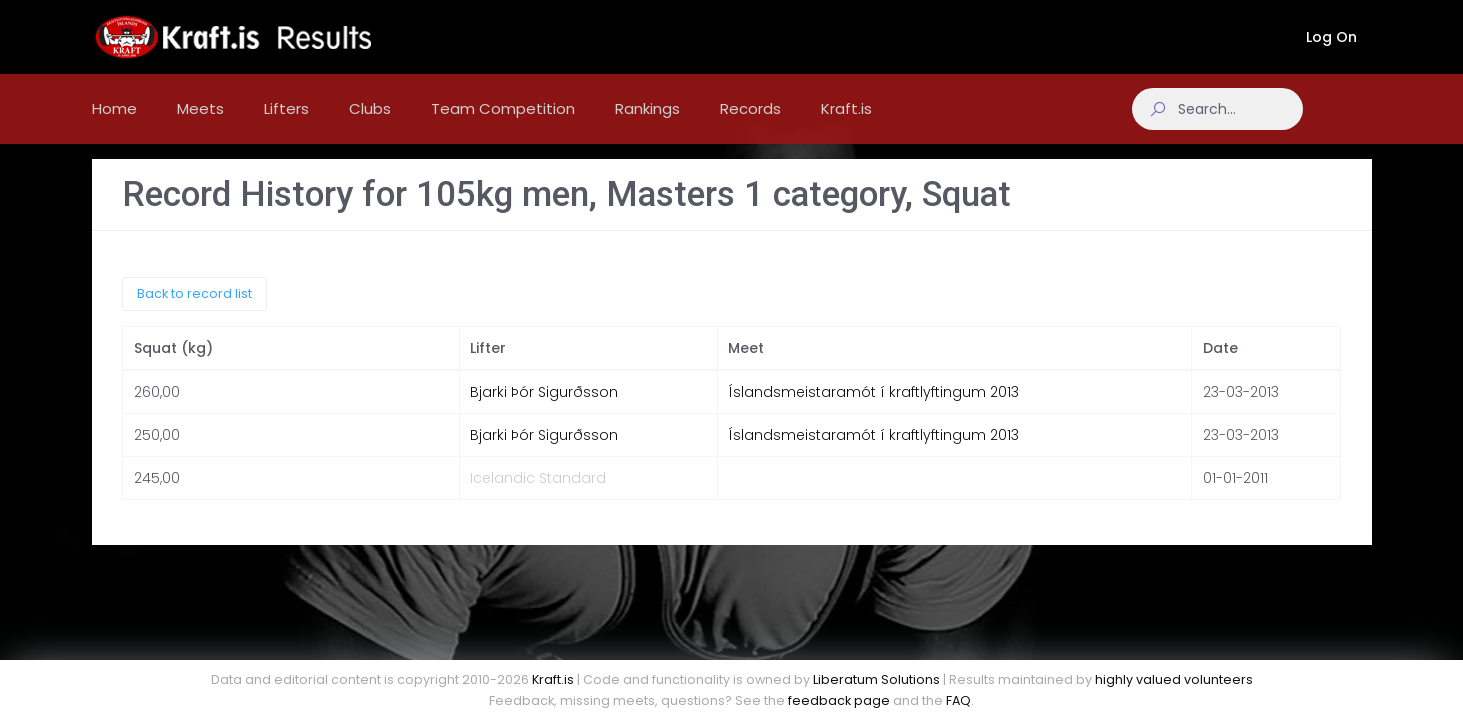  What do you see at coordinates (194, 308) in the screenshot?
I see `Back to record list` at bounding box center [194, 308].